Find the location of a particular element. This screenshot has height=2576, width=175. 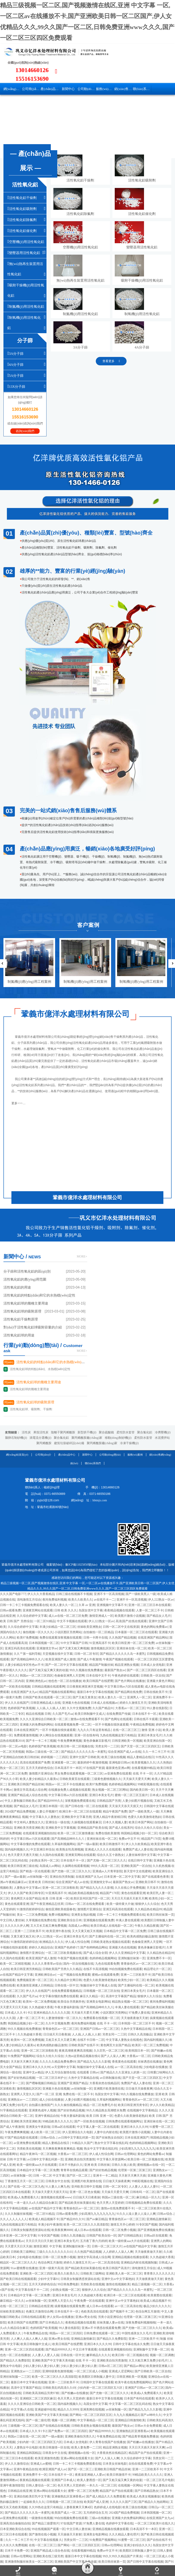

活性氧化鋁的應(yīng)用范圍 is located at coordinates (24, 1306).